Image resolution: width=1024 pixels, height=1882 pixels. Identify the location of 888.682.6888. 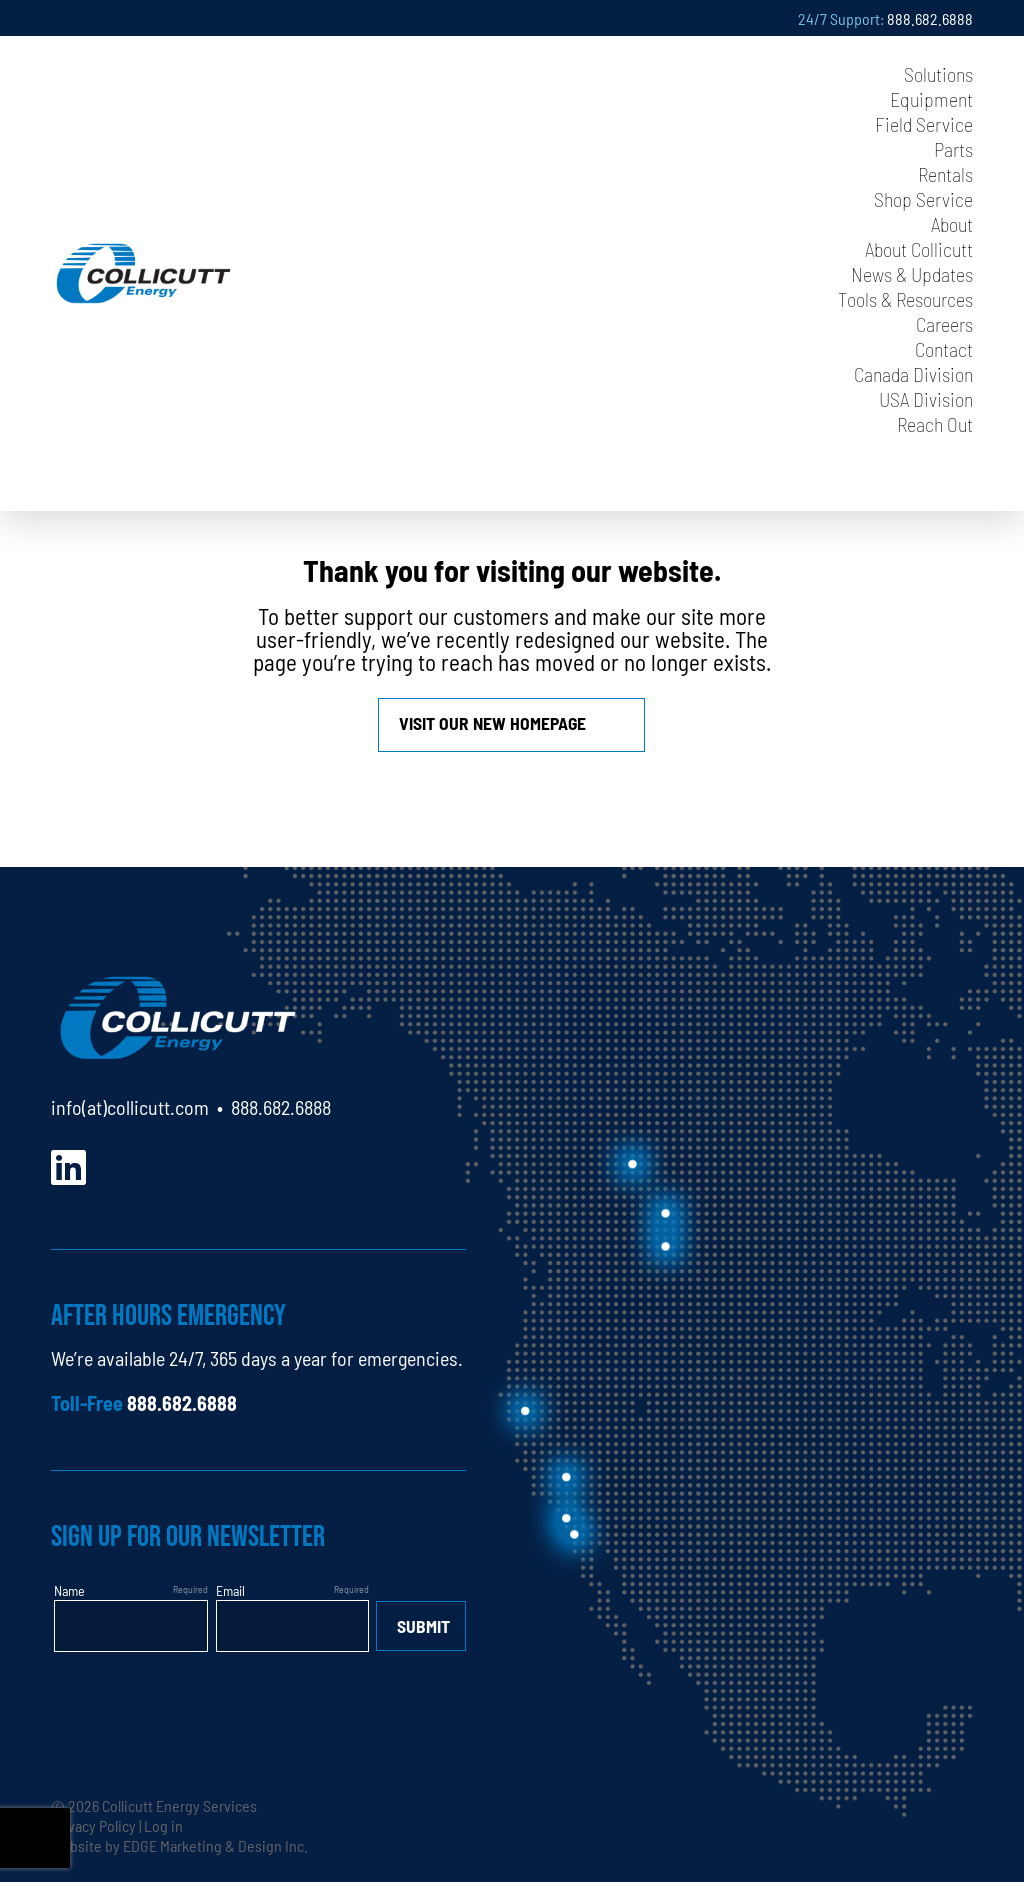
(930, 18).